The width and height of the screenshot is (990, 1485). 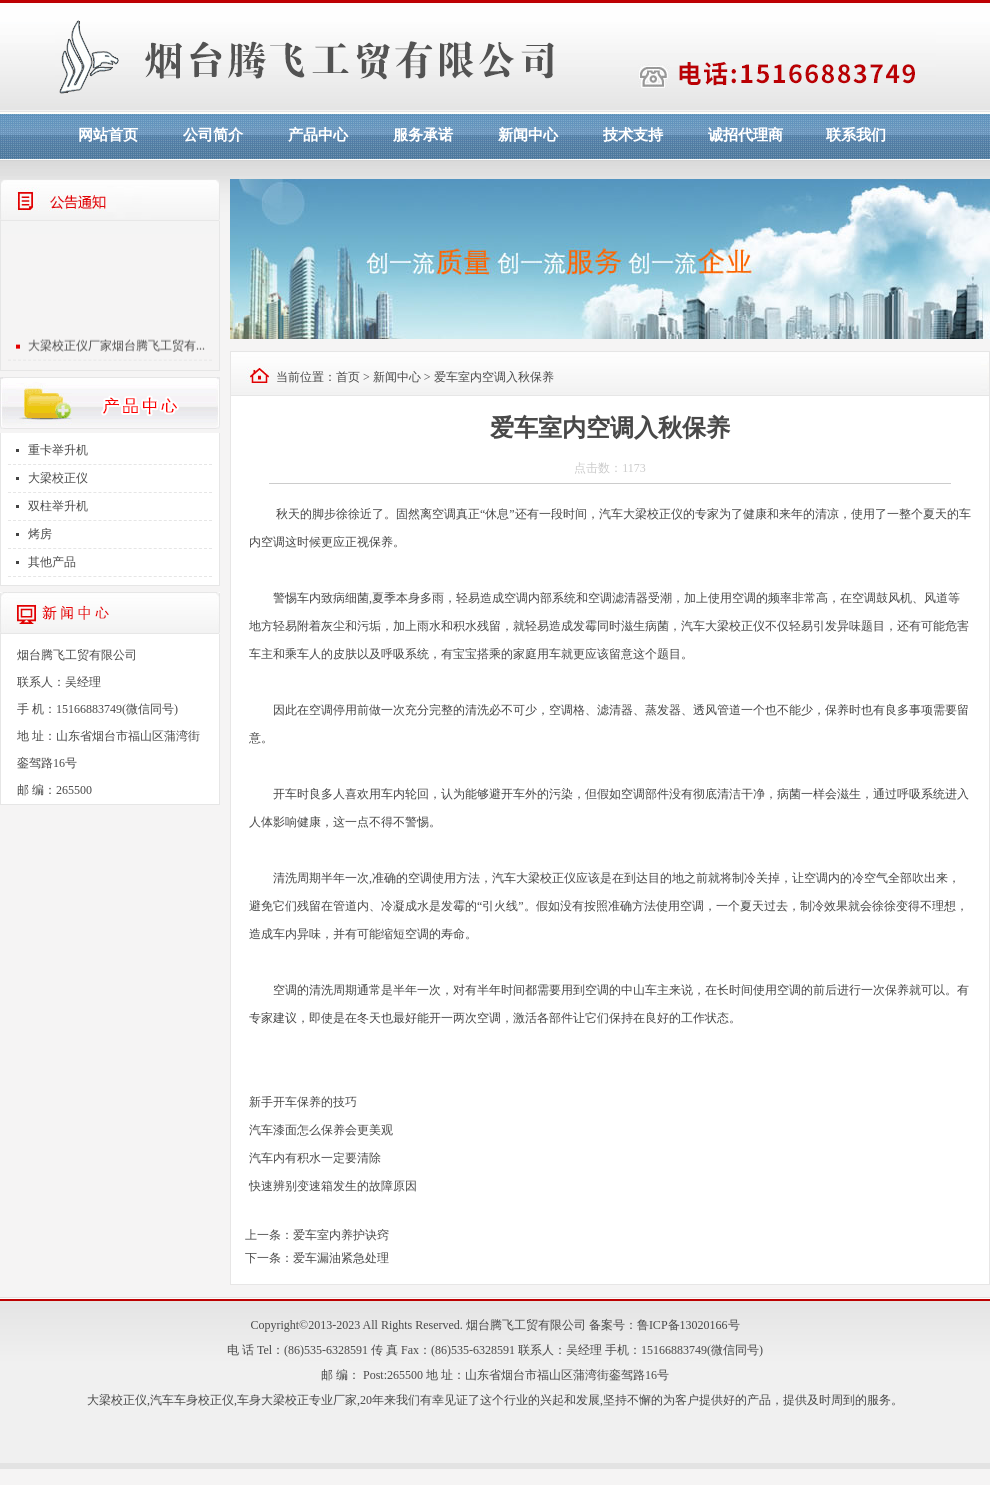 I want to click on 鲁ICP备13020166号, so click(x=688, y=1325).